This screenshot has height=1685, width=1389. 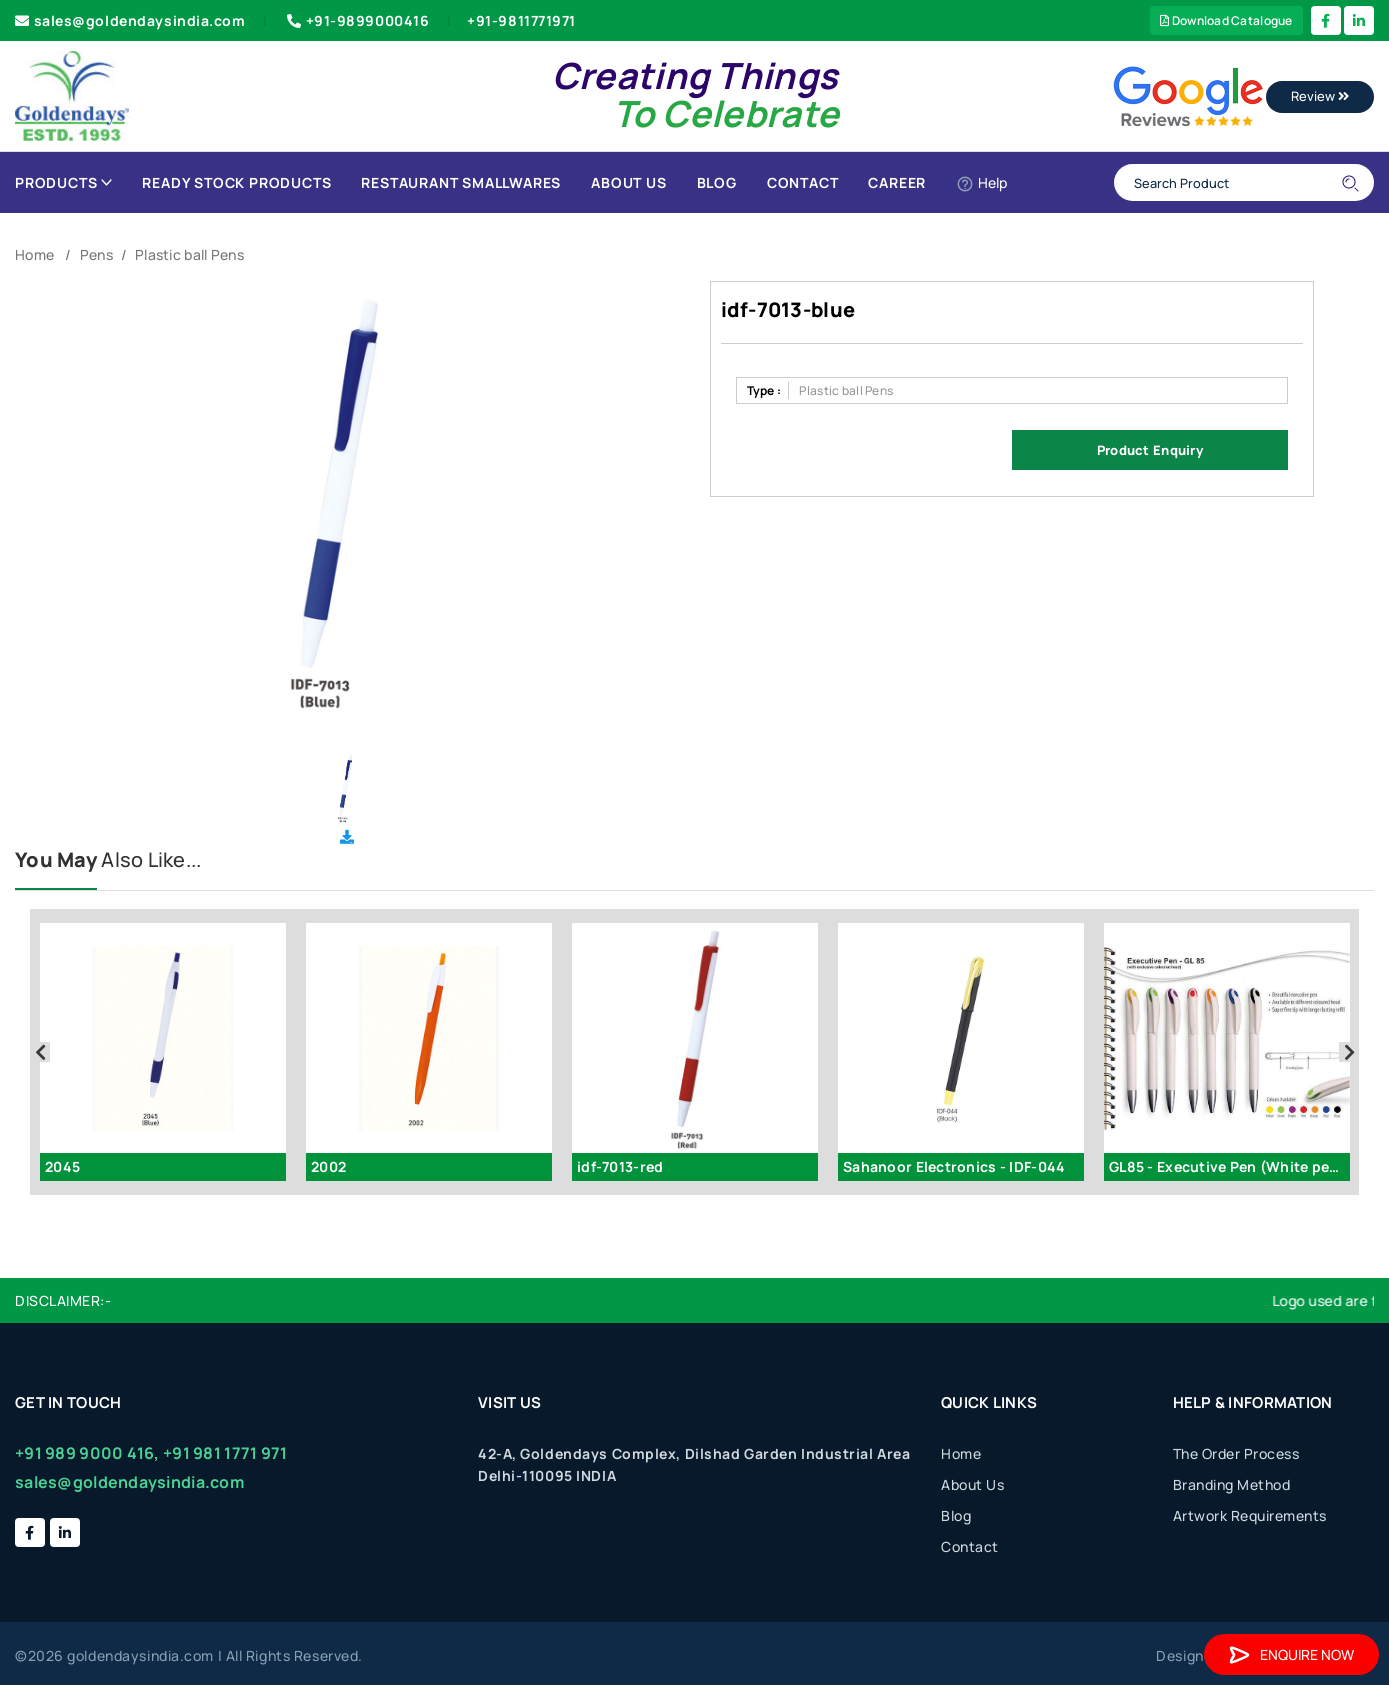 I want to click on sales@goldendaysindia.com, so click(x=130, y=20).